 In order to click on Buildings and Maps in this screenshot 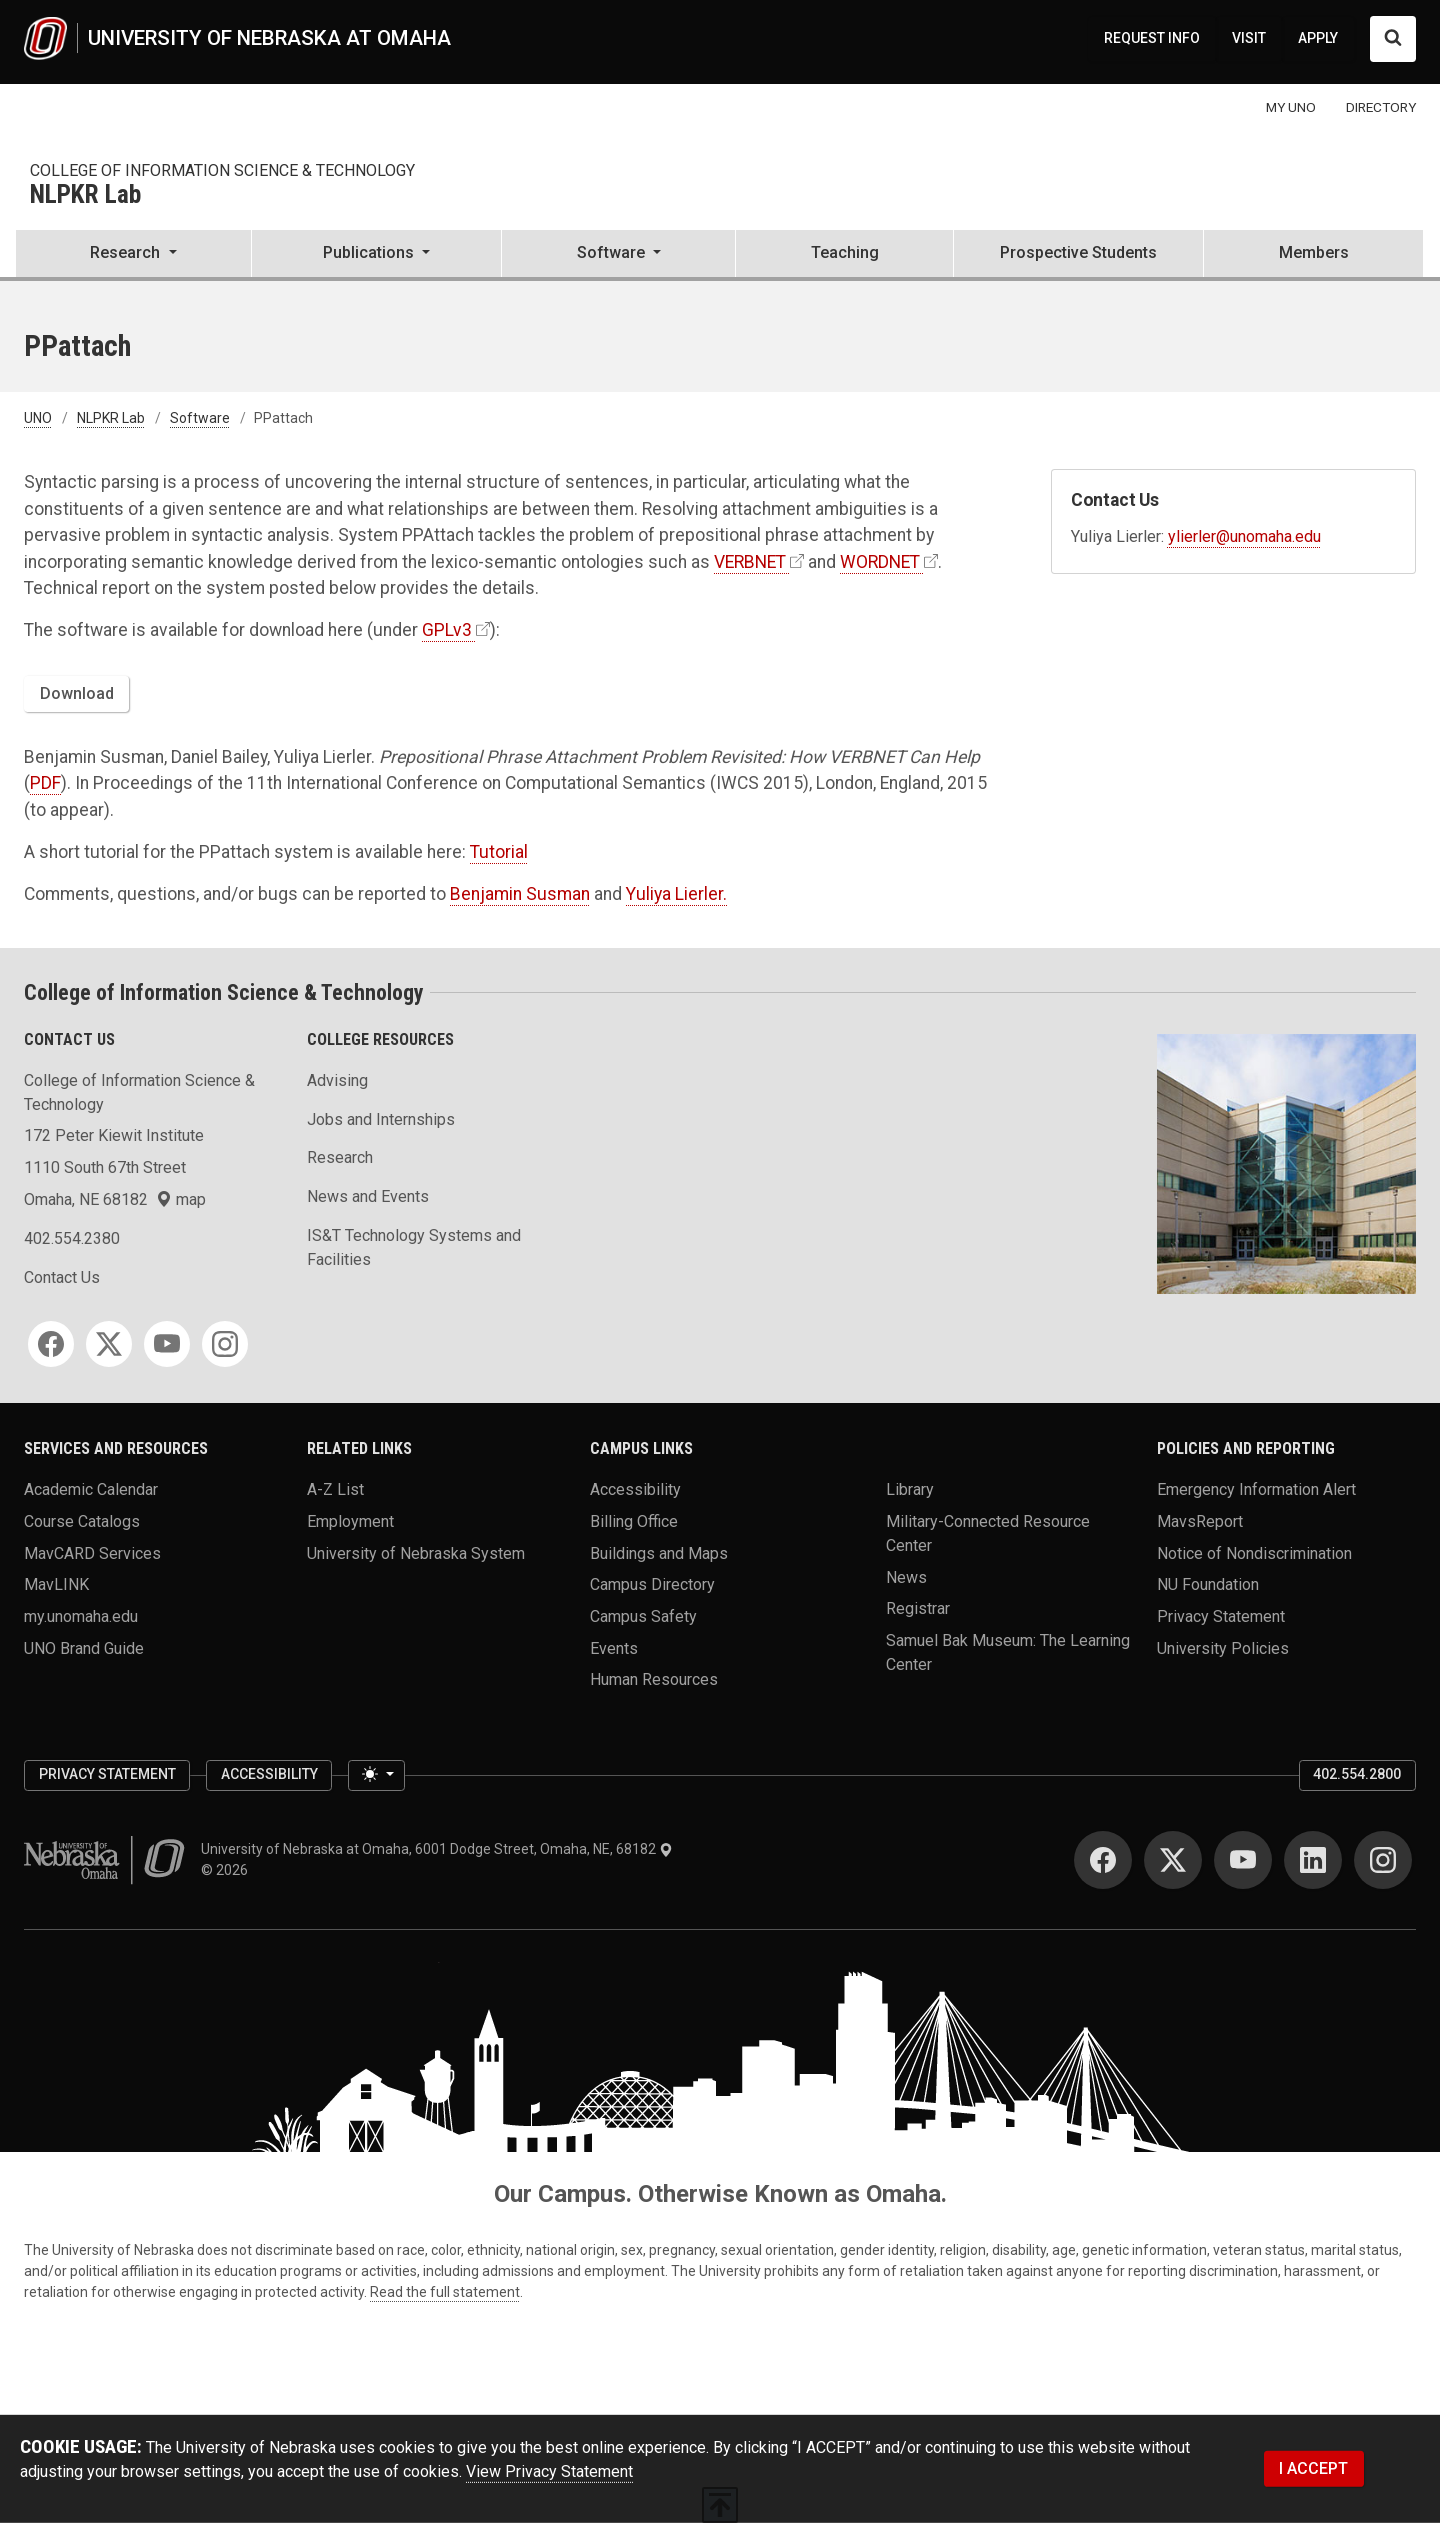, I will do `click(659, 1552)`.